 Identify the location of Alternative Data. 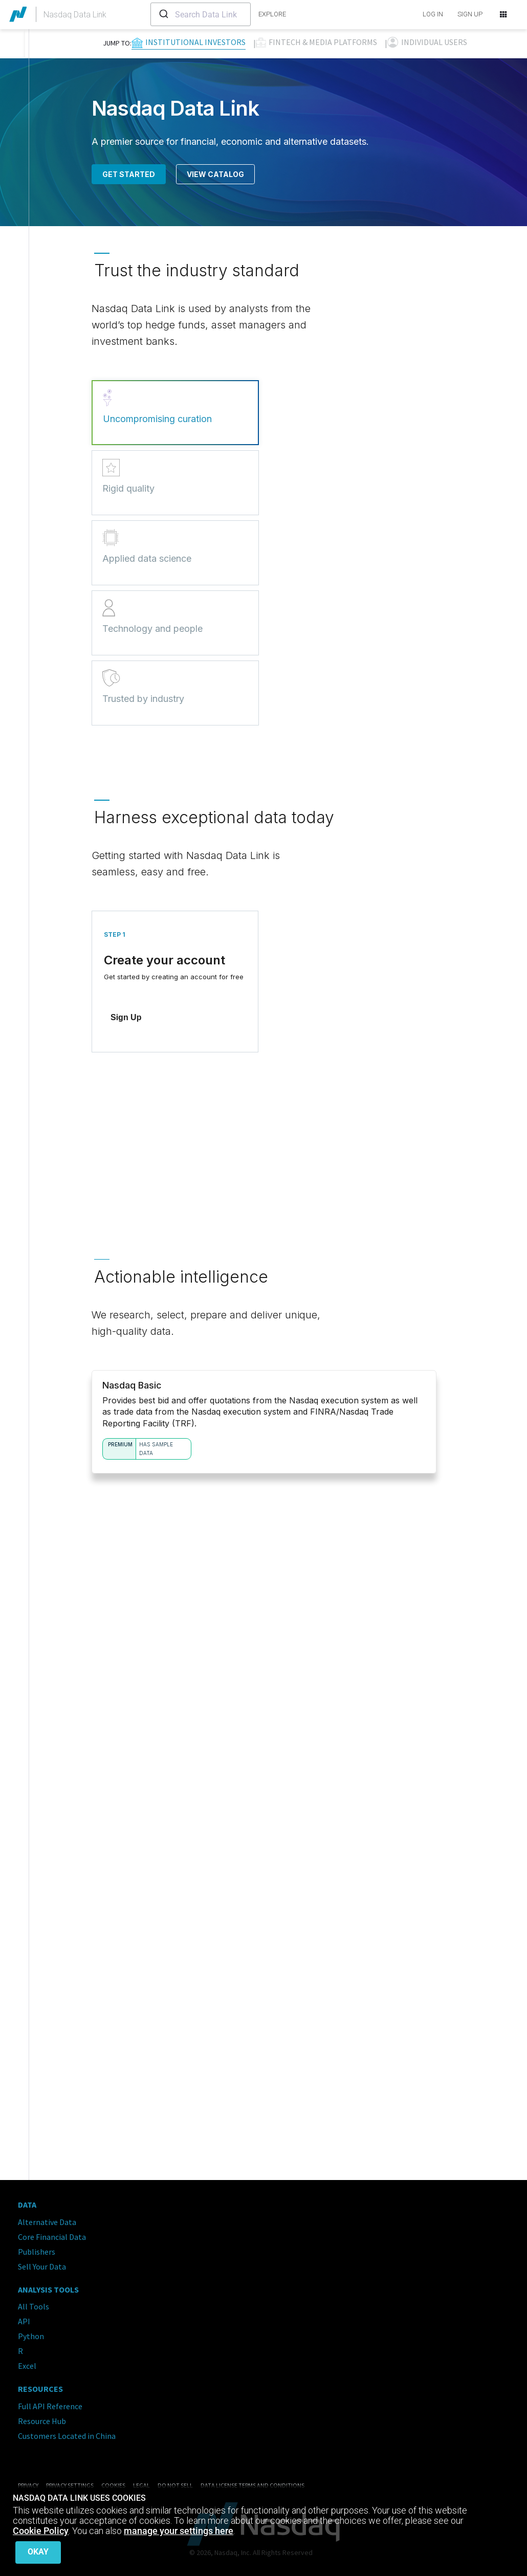
(47, 2218).